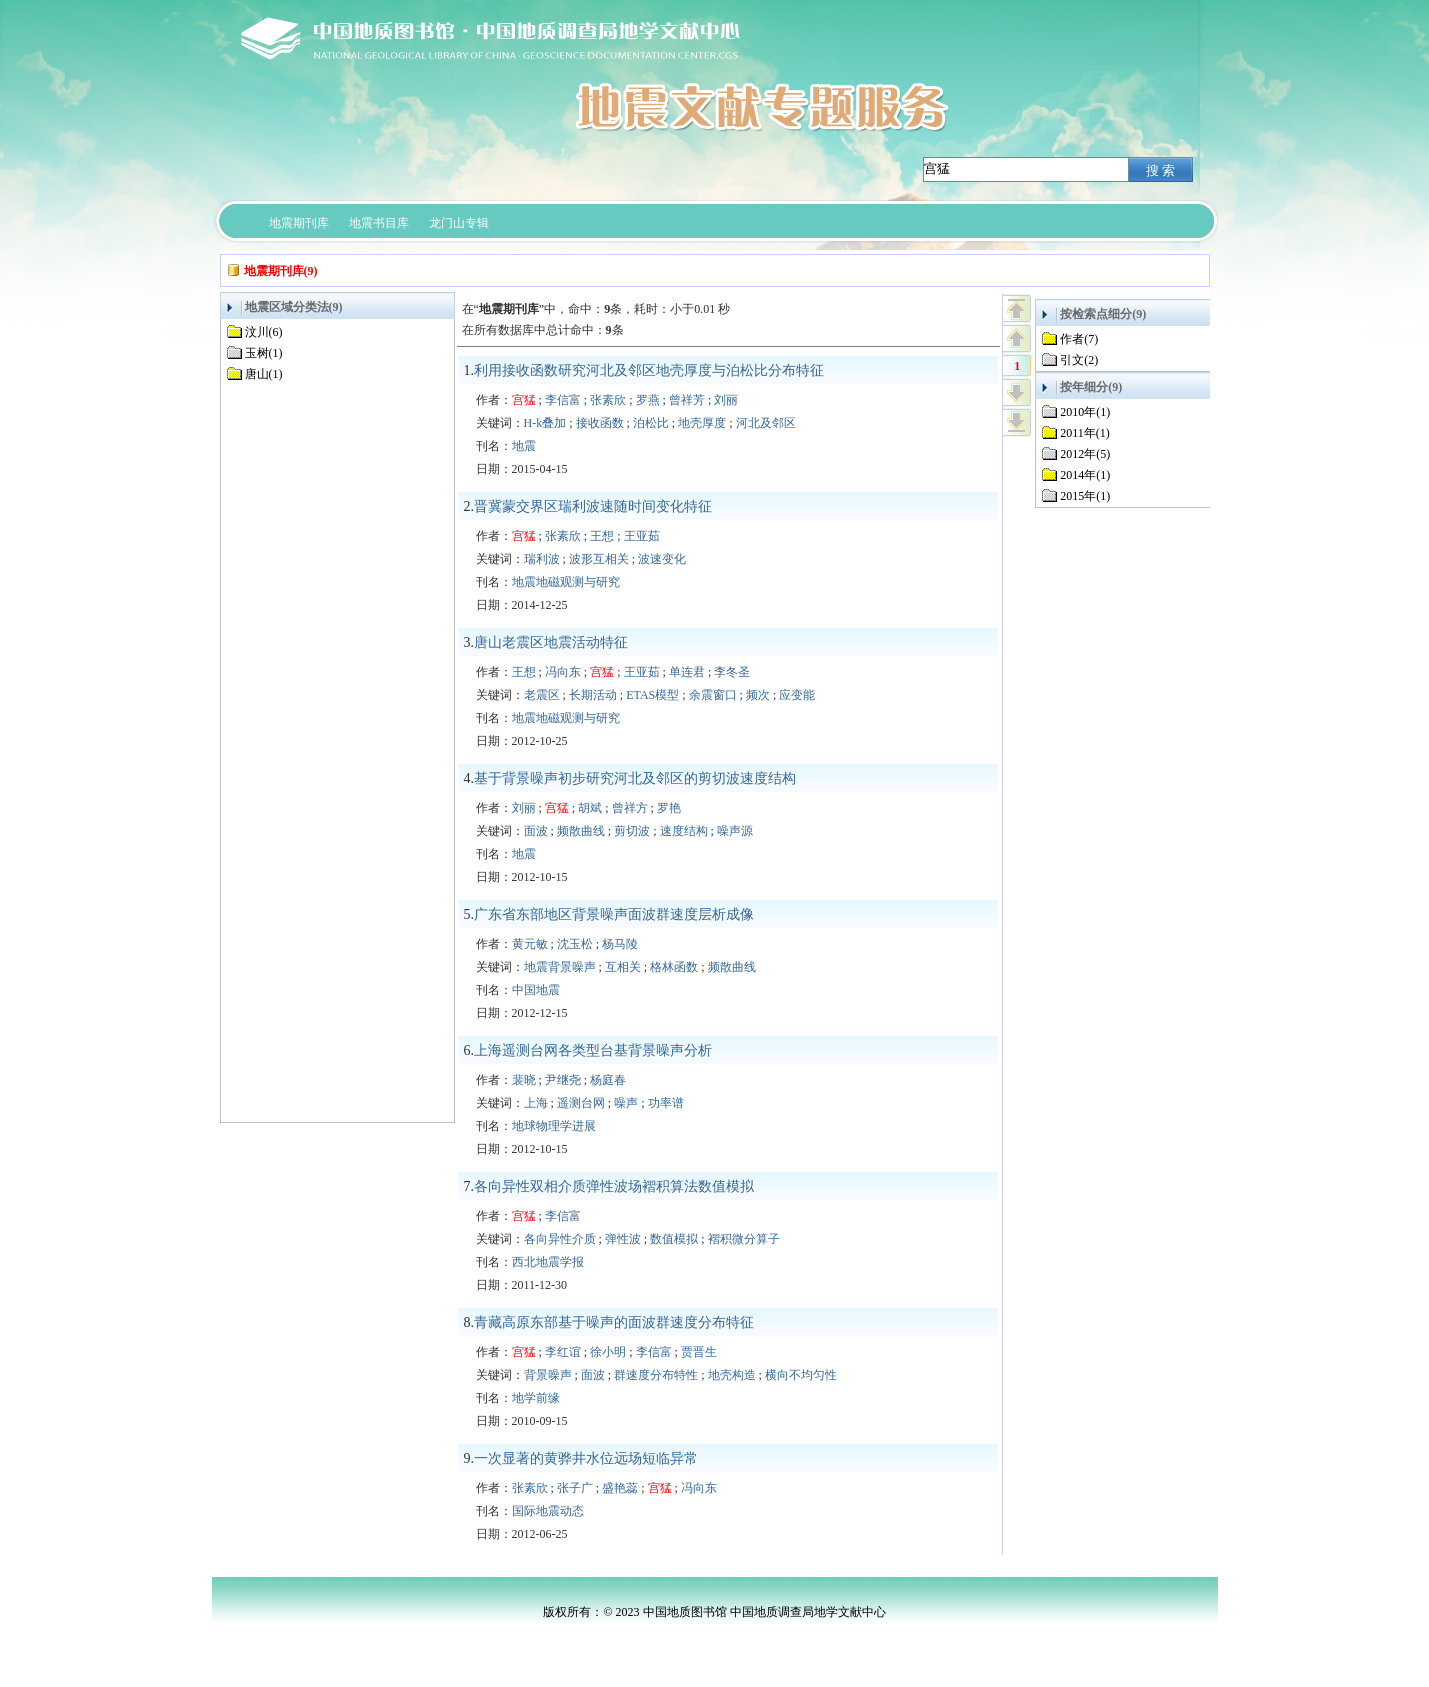 The height and width of the screenshot is (1687, 1429). I want to click on 数值模拟, so click(674, 1239).